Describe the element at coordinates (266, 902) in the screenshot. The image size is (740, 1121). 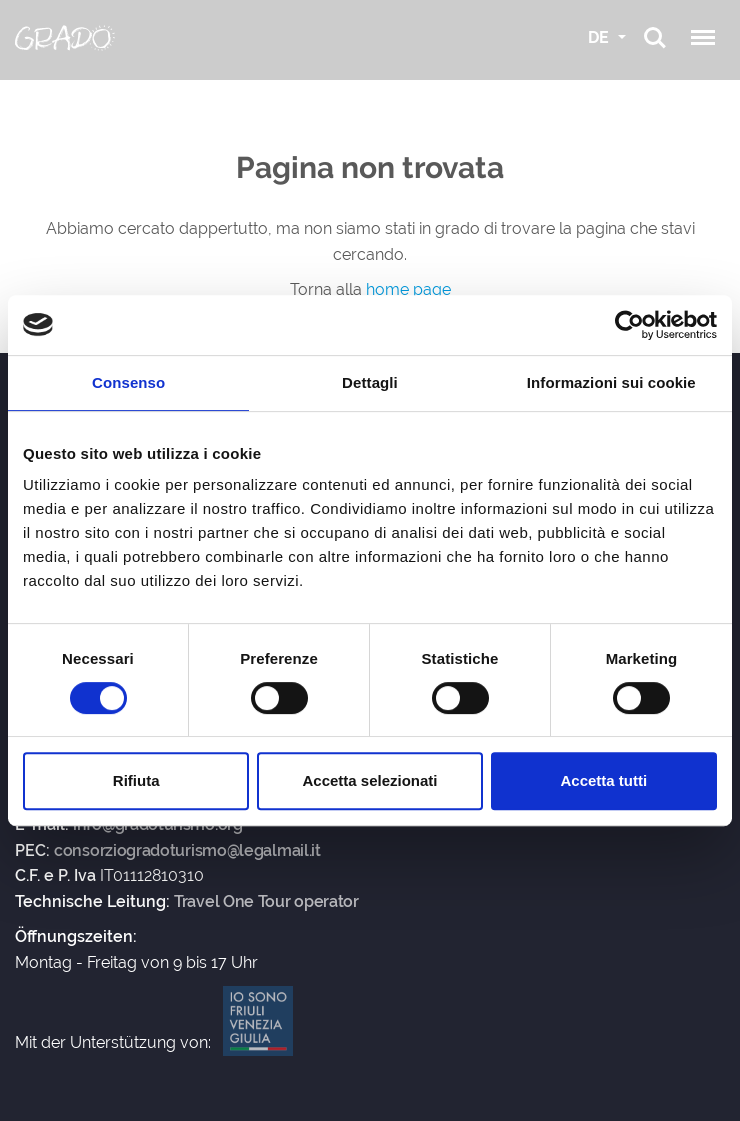
I see `Travel One Tour operator` at that location.